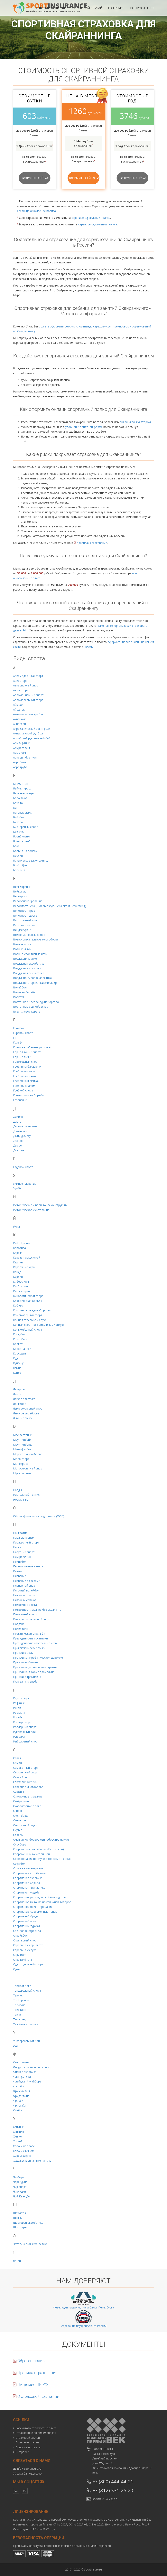 This screenshot has height=2576, width=167. I want to click on Спортивный туризм, so click(26, 1926).